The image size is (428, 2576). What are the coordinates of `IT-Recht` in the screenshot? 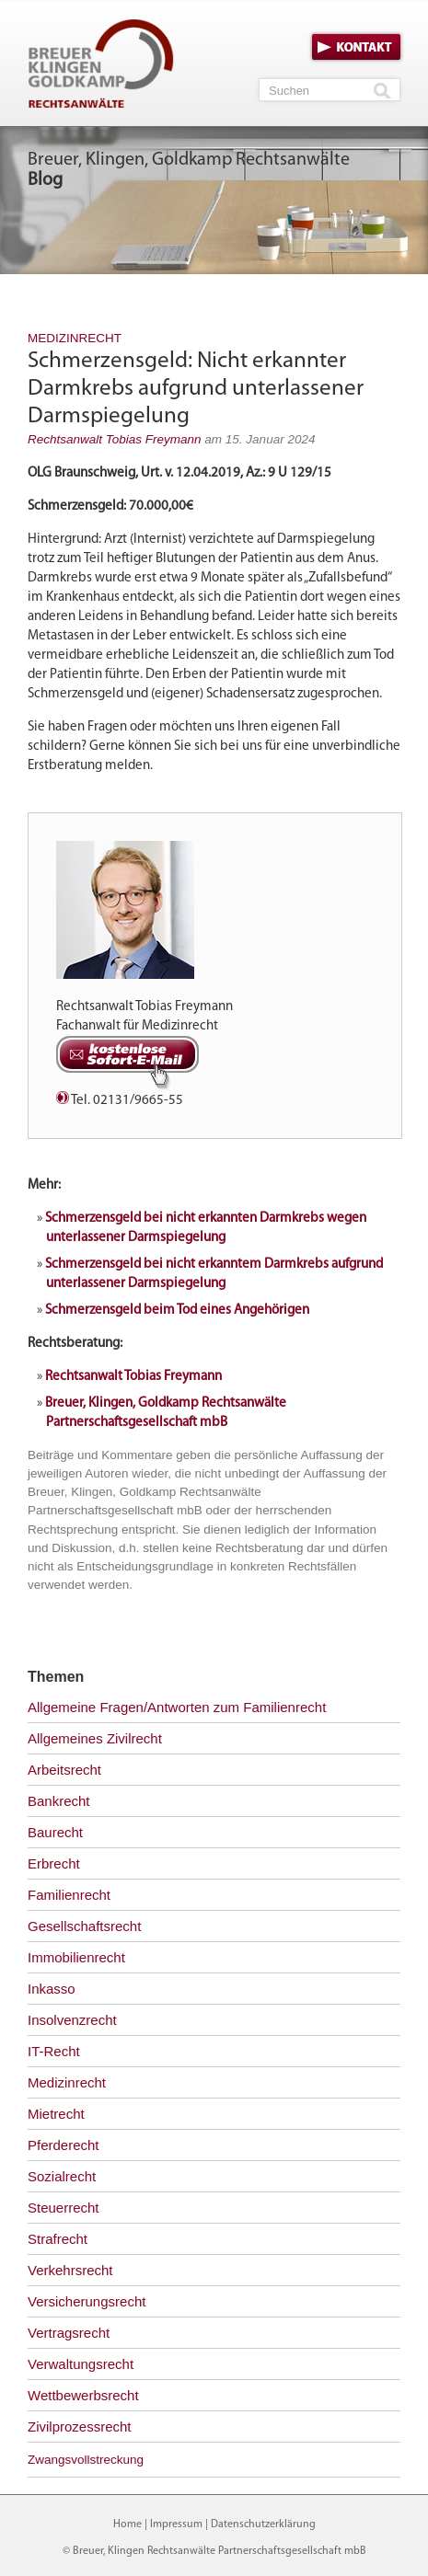 It's located at (54, 2051).